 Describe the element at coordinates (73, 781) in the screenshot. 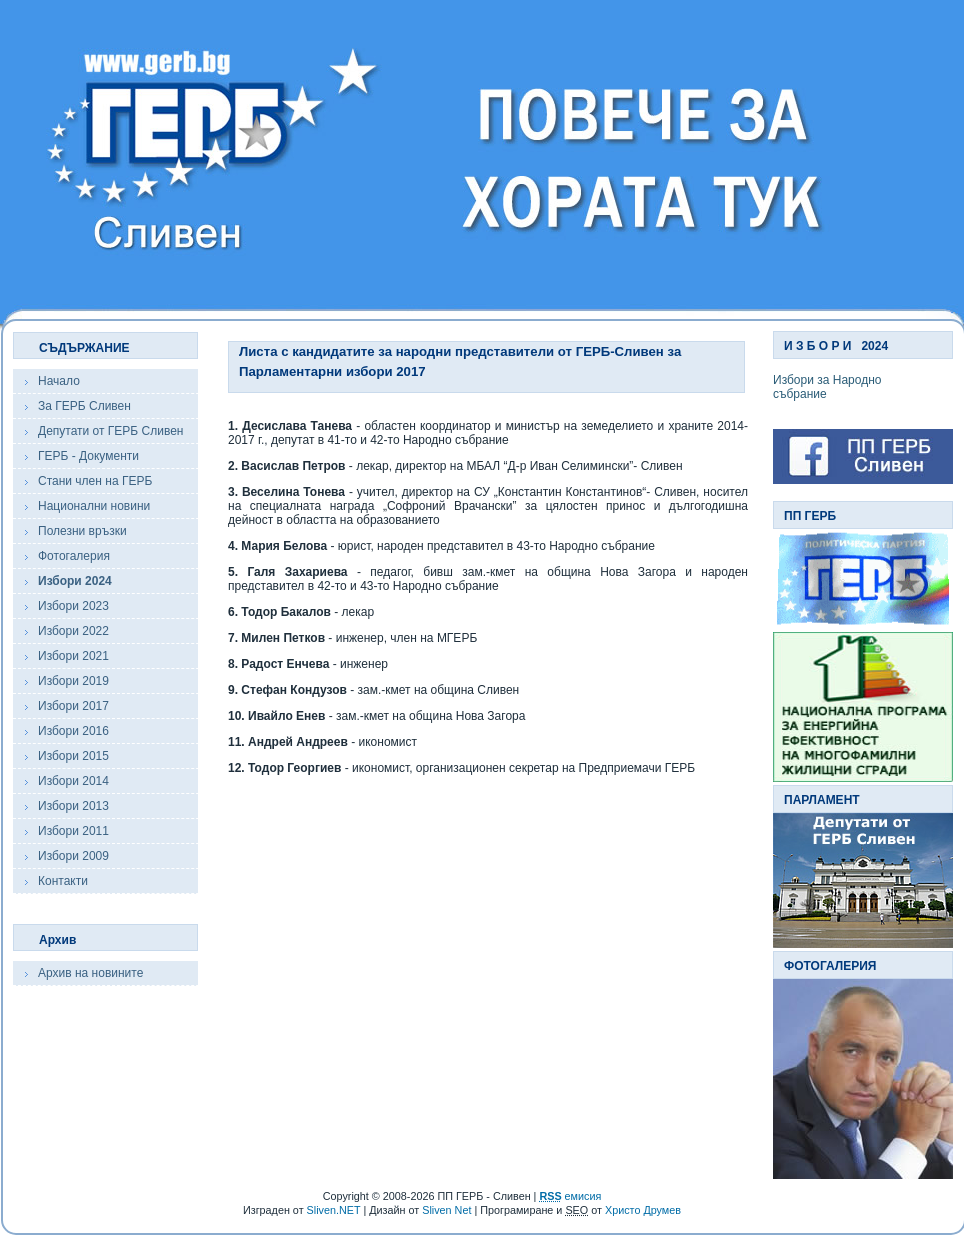

I see `Избори 2014` at that location.